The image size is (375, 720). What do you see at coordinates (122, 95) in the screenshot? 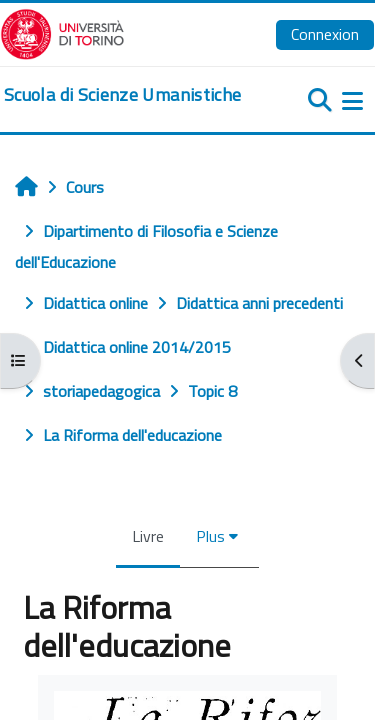
I see `[home]` at bounding box center [122, 95].